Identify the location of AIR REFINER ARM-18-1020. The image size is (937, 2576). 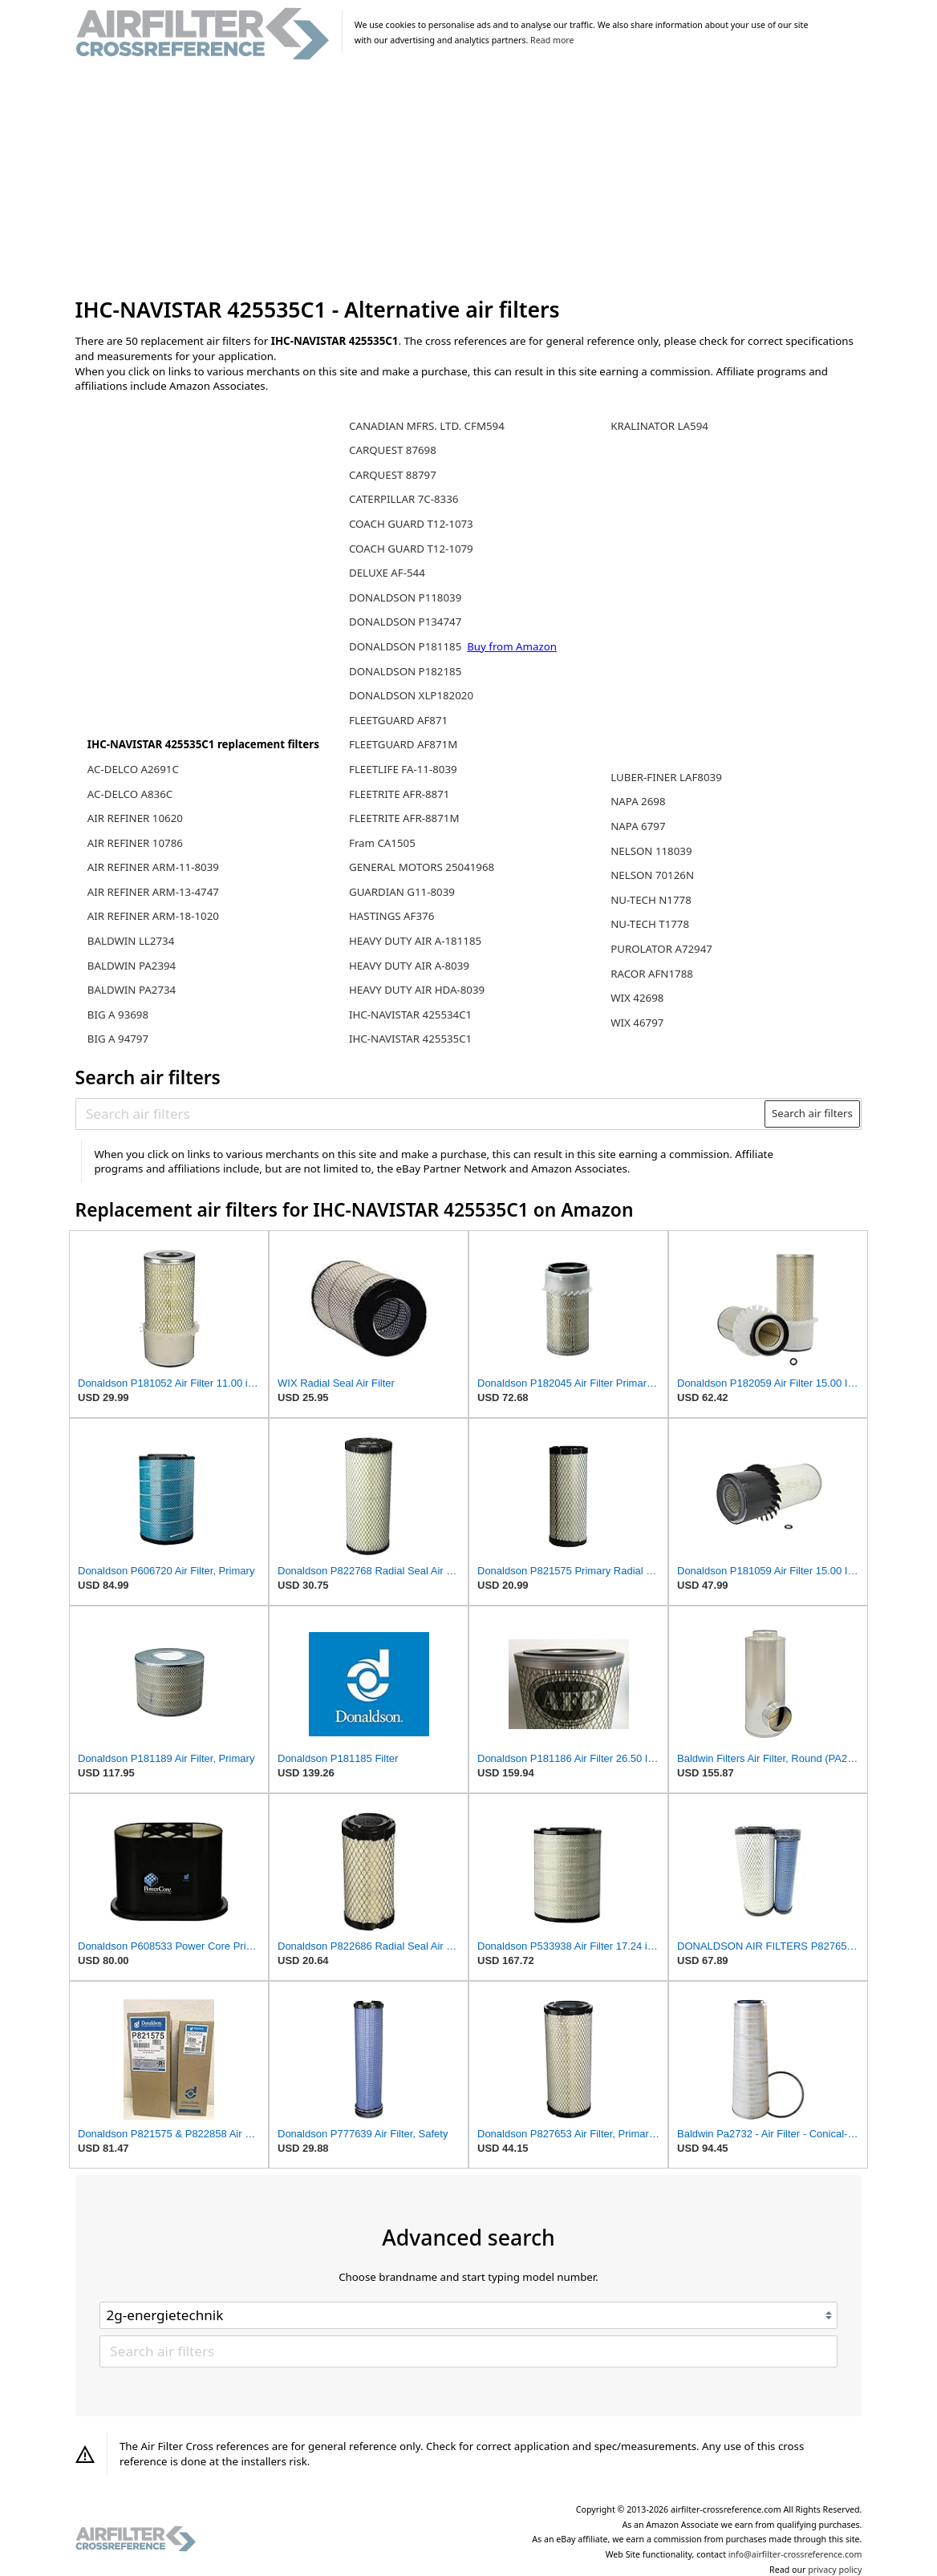
(153, 916).